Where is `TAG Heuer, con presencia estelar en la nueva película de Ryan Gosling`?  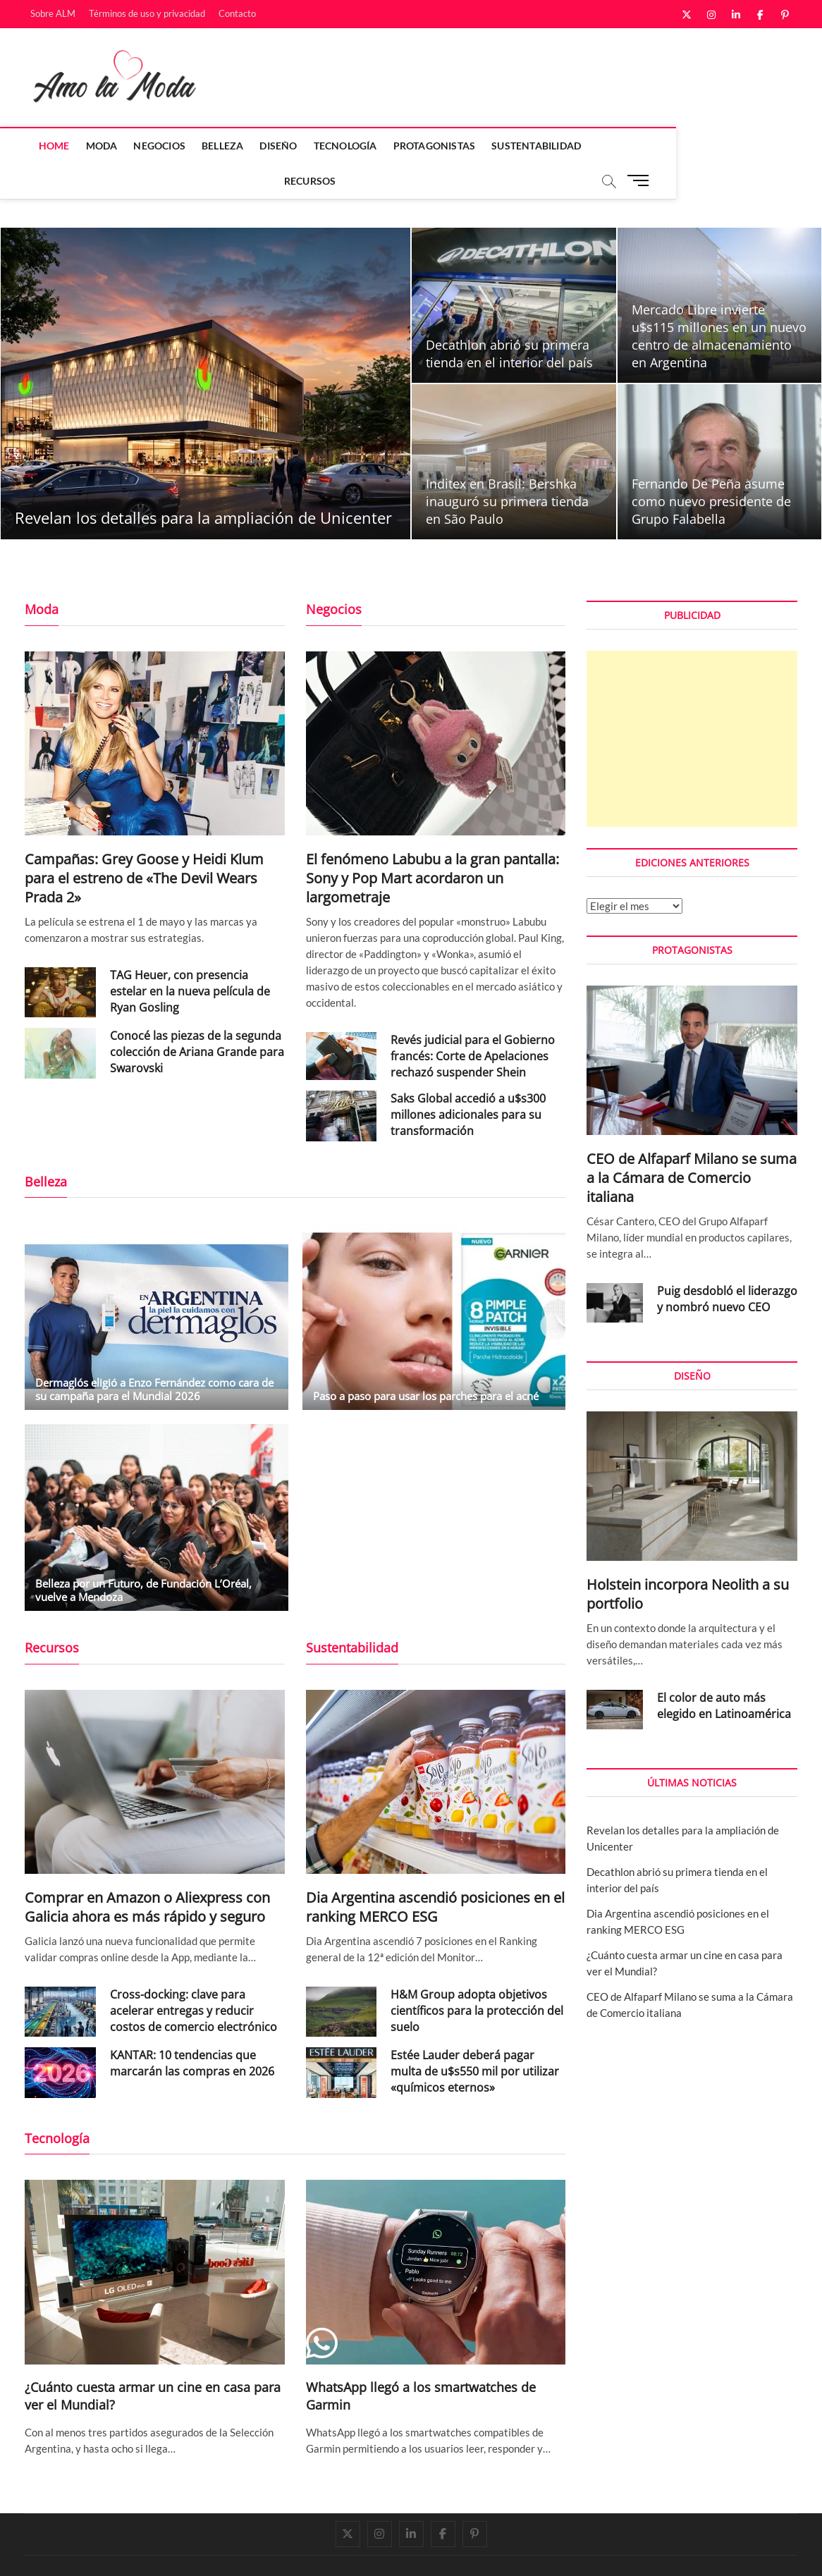
TAG Heuer, con presencia estelar en la nueva película de Ryan Gosling is located at coordinates (190, 957).